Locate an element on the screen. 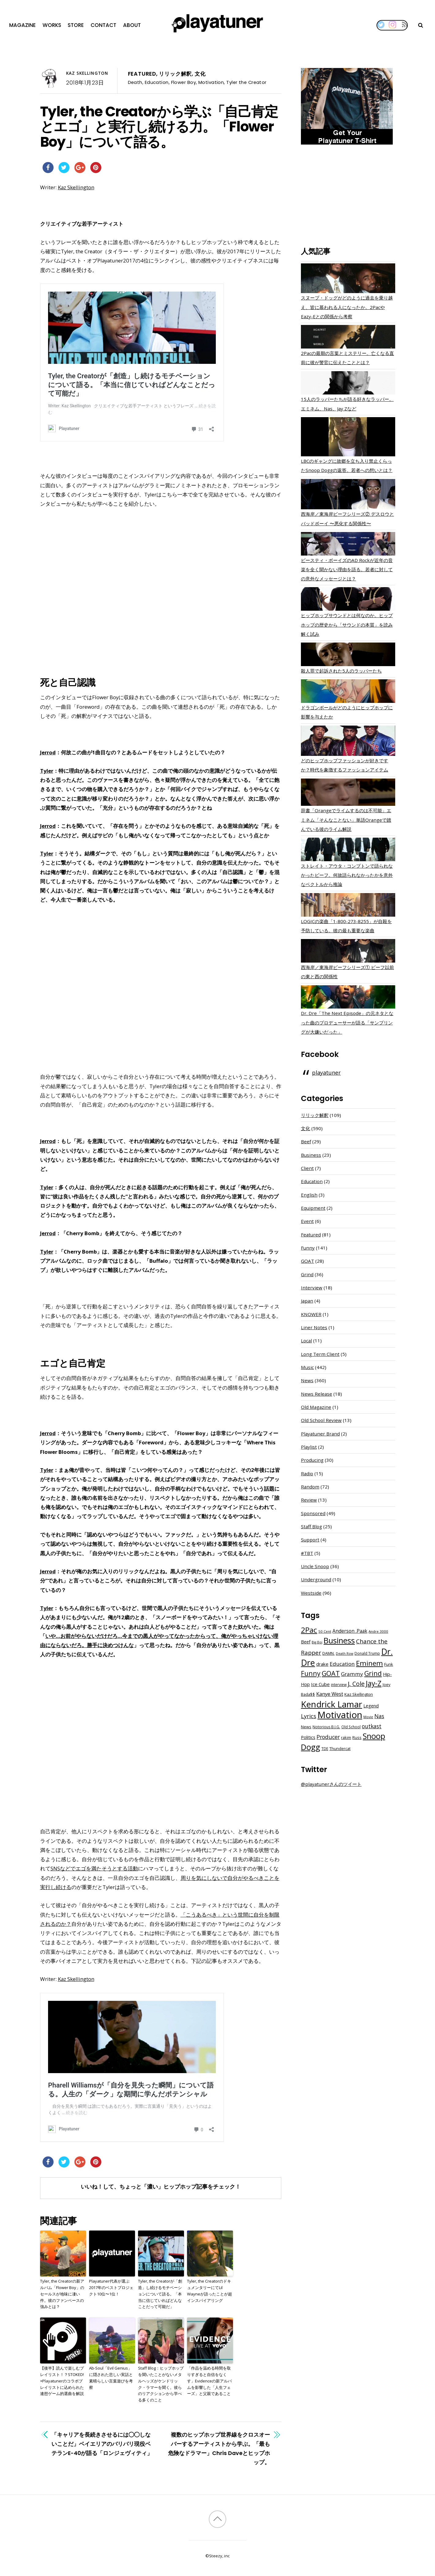  Movie is located at coordinates (368, 1717).